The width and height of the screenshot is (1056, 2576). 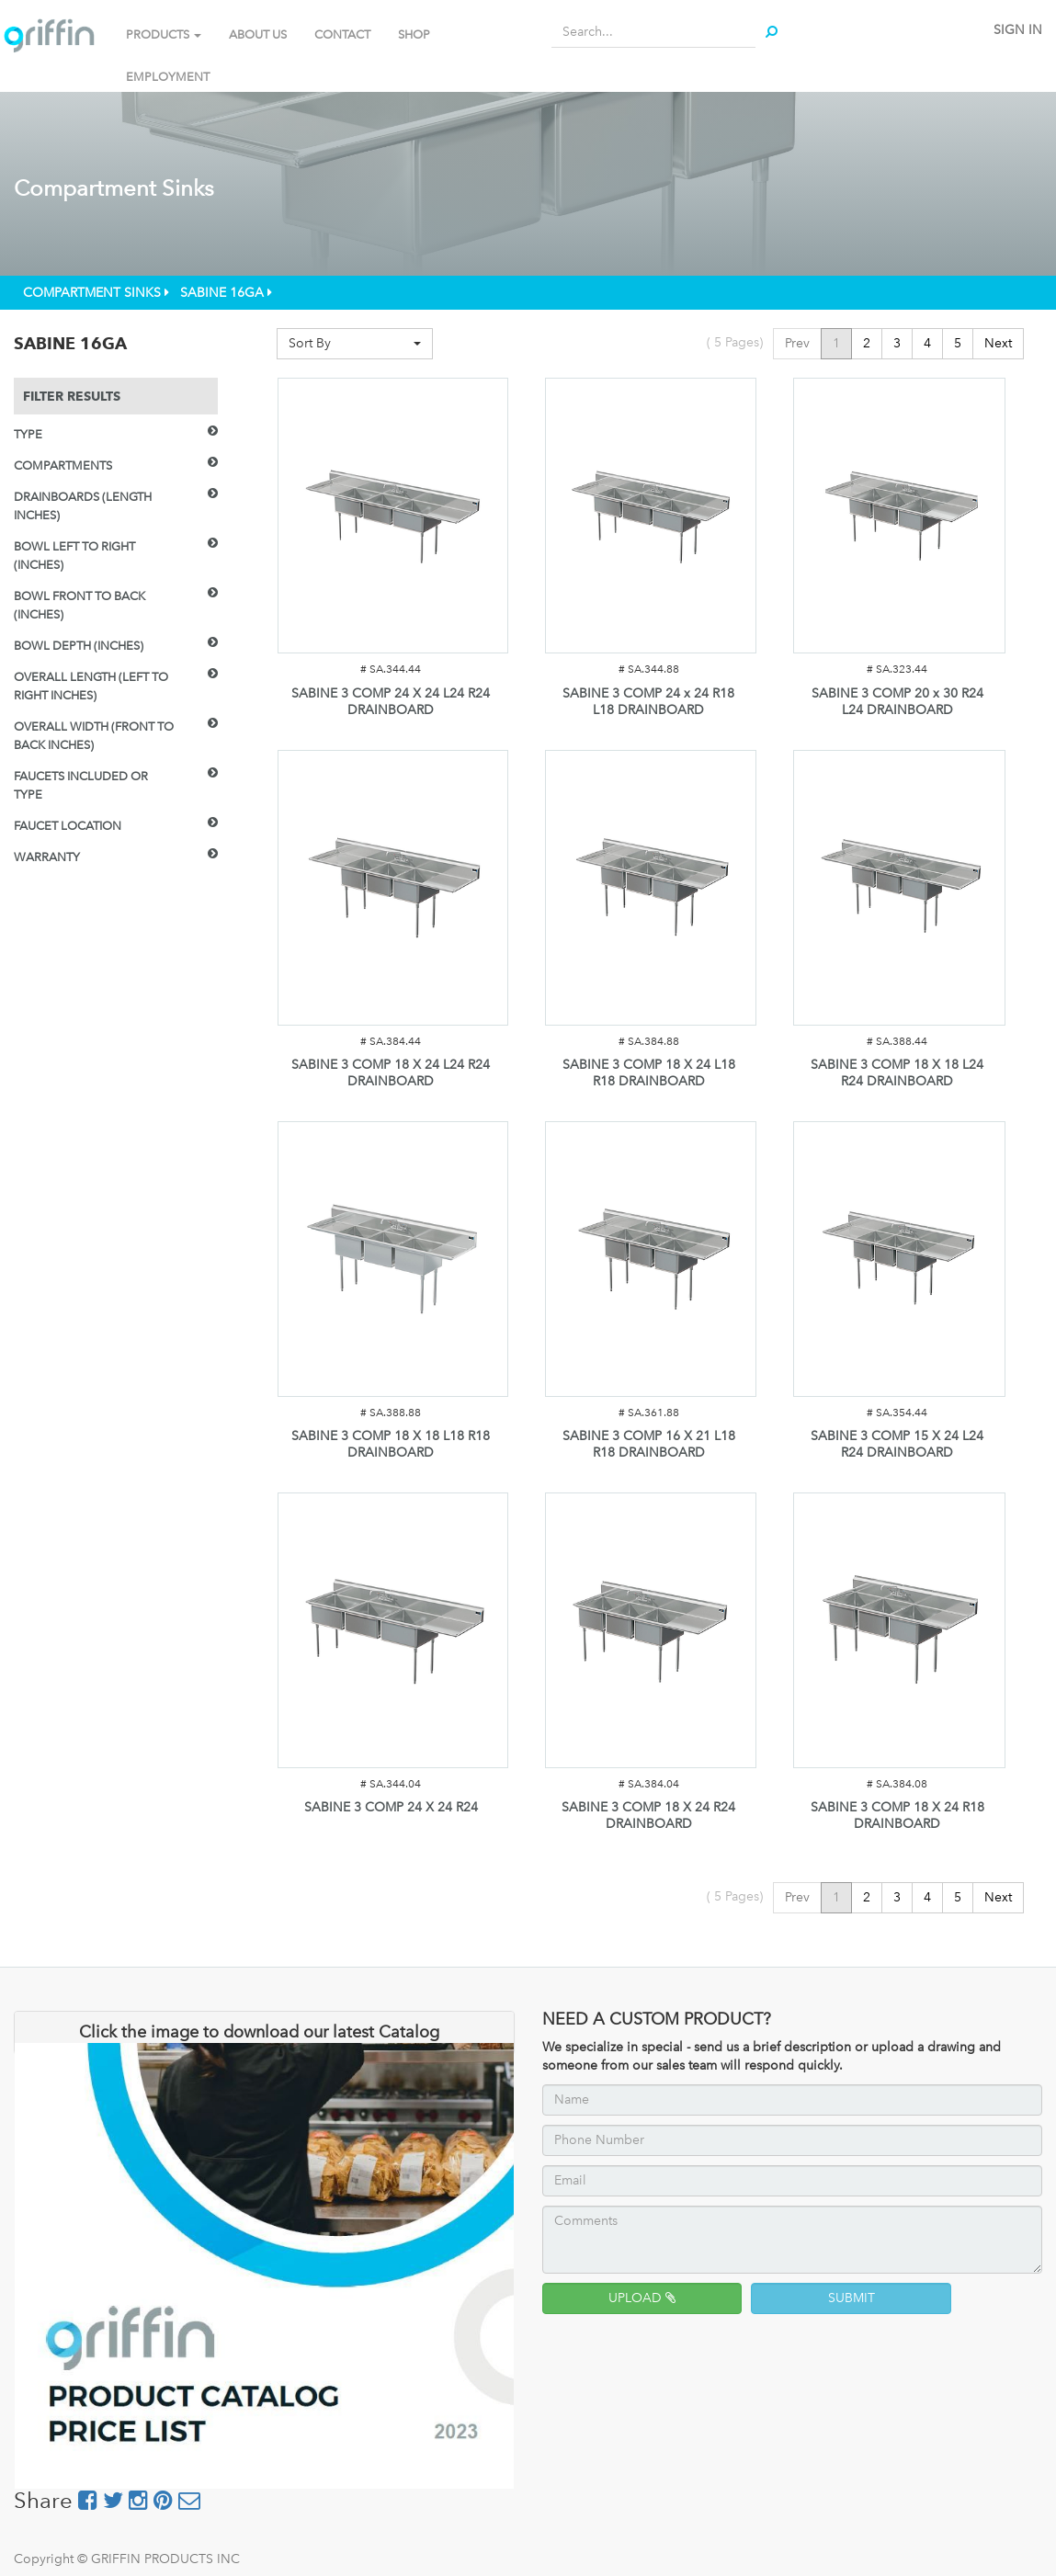 What do you see at coordinates (998, 343) in the screenshot?
I see `Next` at bounding box center [998, 343].